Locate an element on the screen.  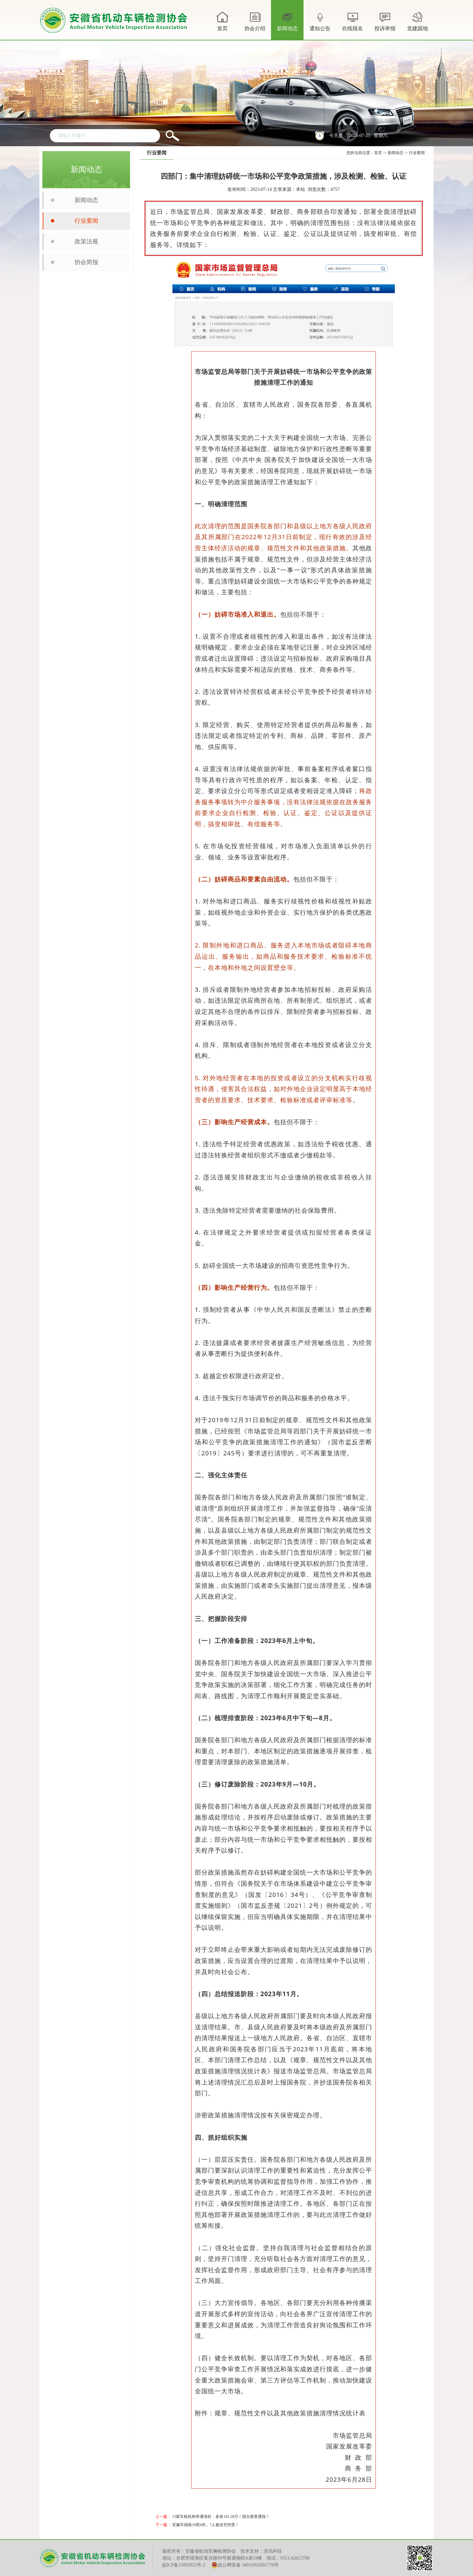
皖公网安备 34010302001770号 is located at coordinates (245, 2565).